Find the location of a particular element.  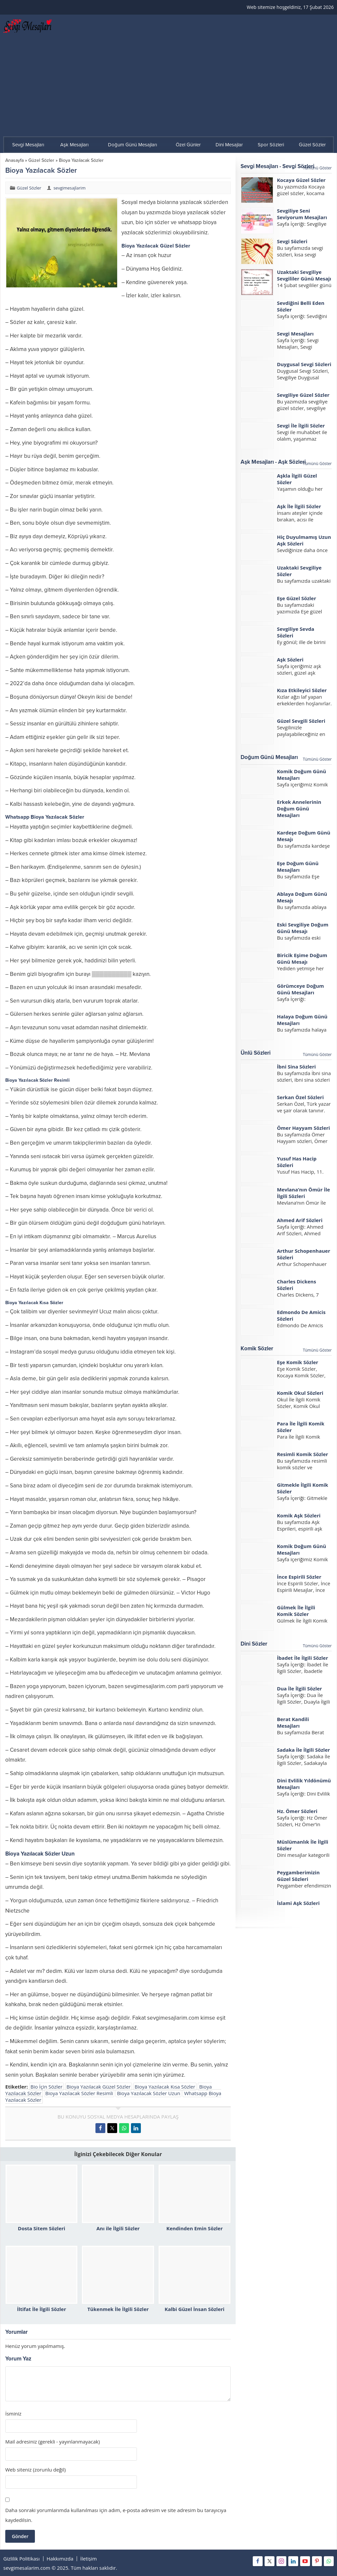

[Advertisement] is located at coordinates (168, 87).